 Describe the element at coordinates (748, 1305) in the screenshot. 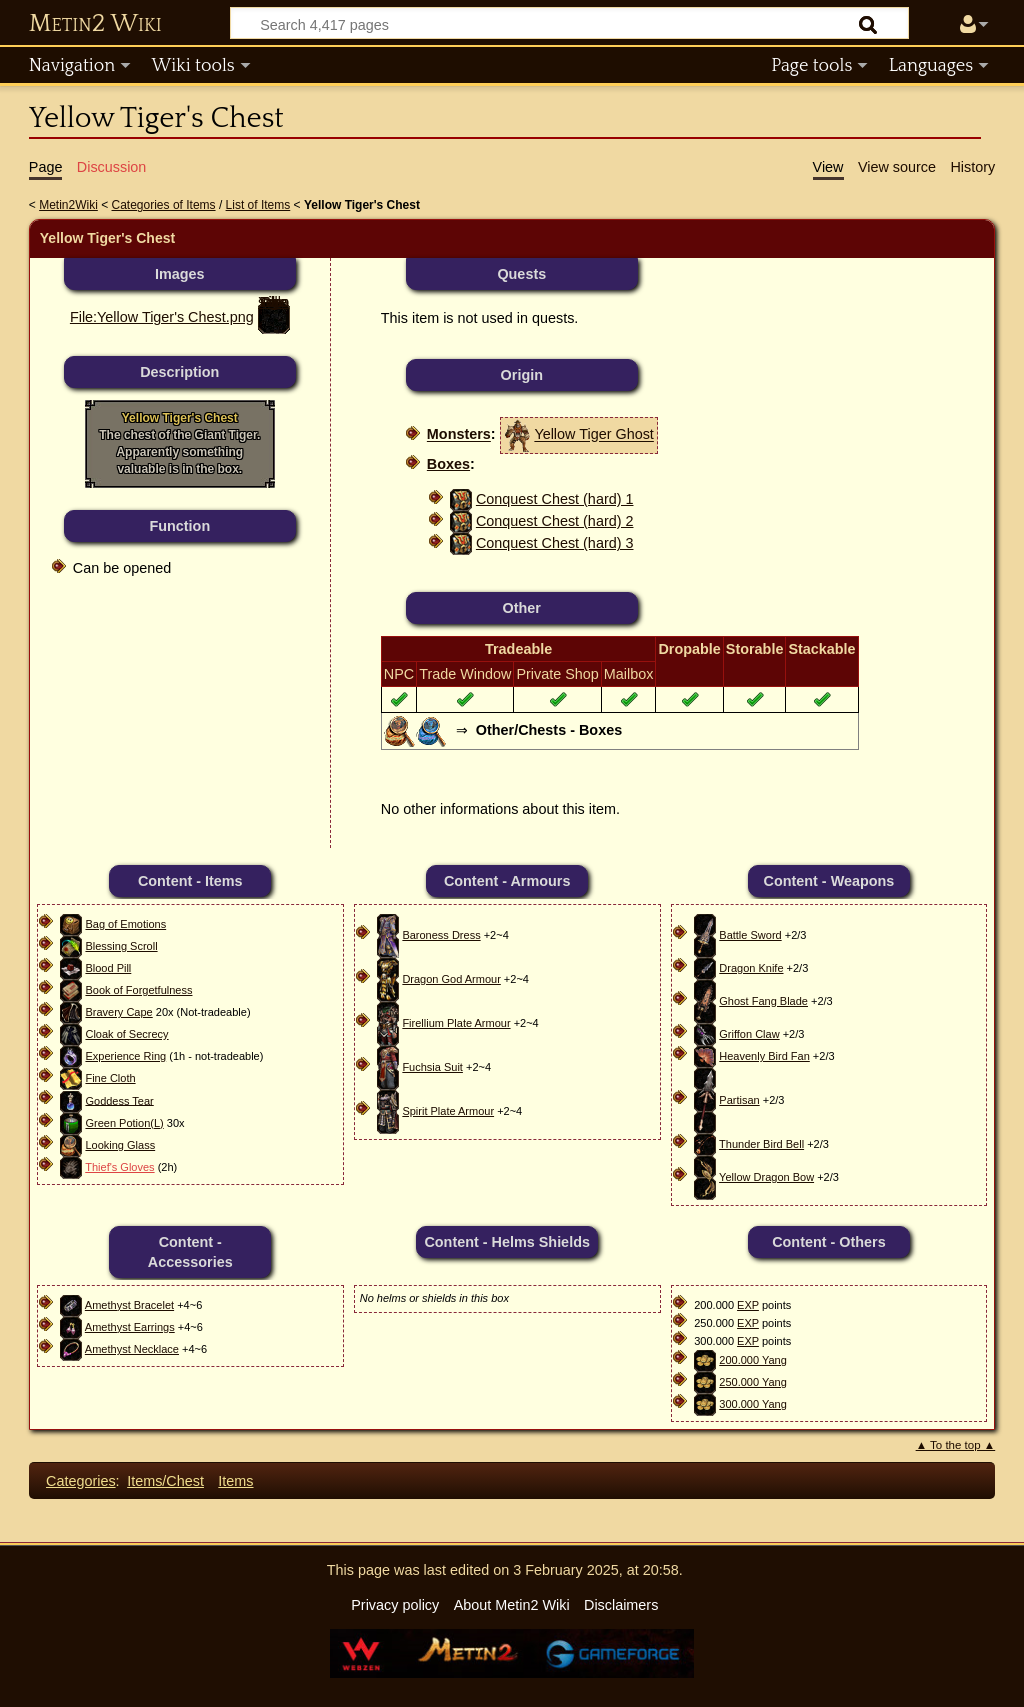

I see `EXP` at that location.